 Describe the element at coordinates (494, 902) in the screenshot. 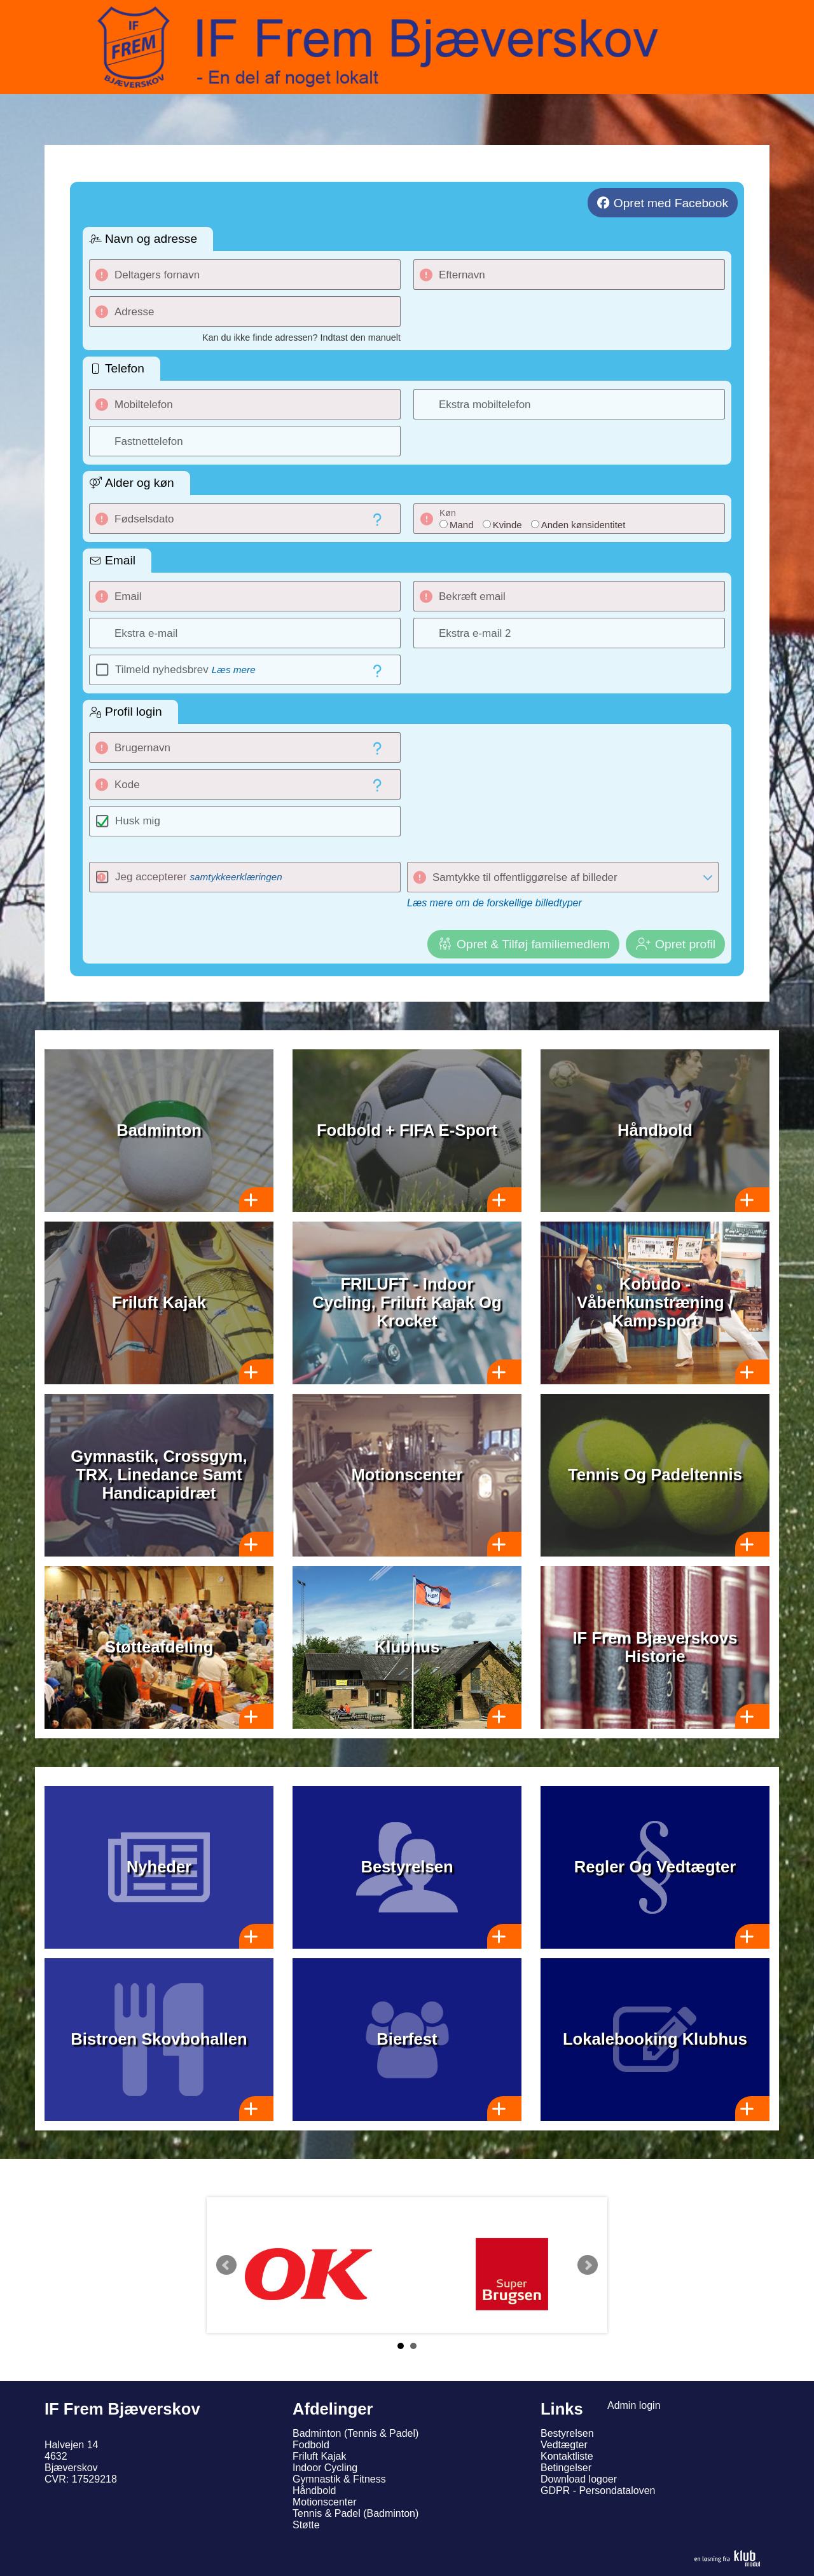

I see `Læs mere om de forskellige billedtyper` at that location.